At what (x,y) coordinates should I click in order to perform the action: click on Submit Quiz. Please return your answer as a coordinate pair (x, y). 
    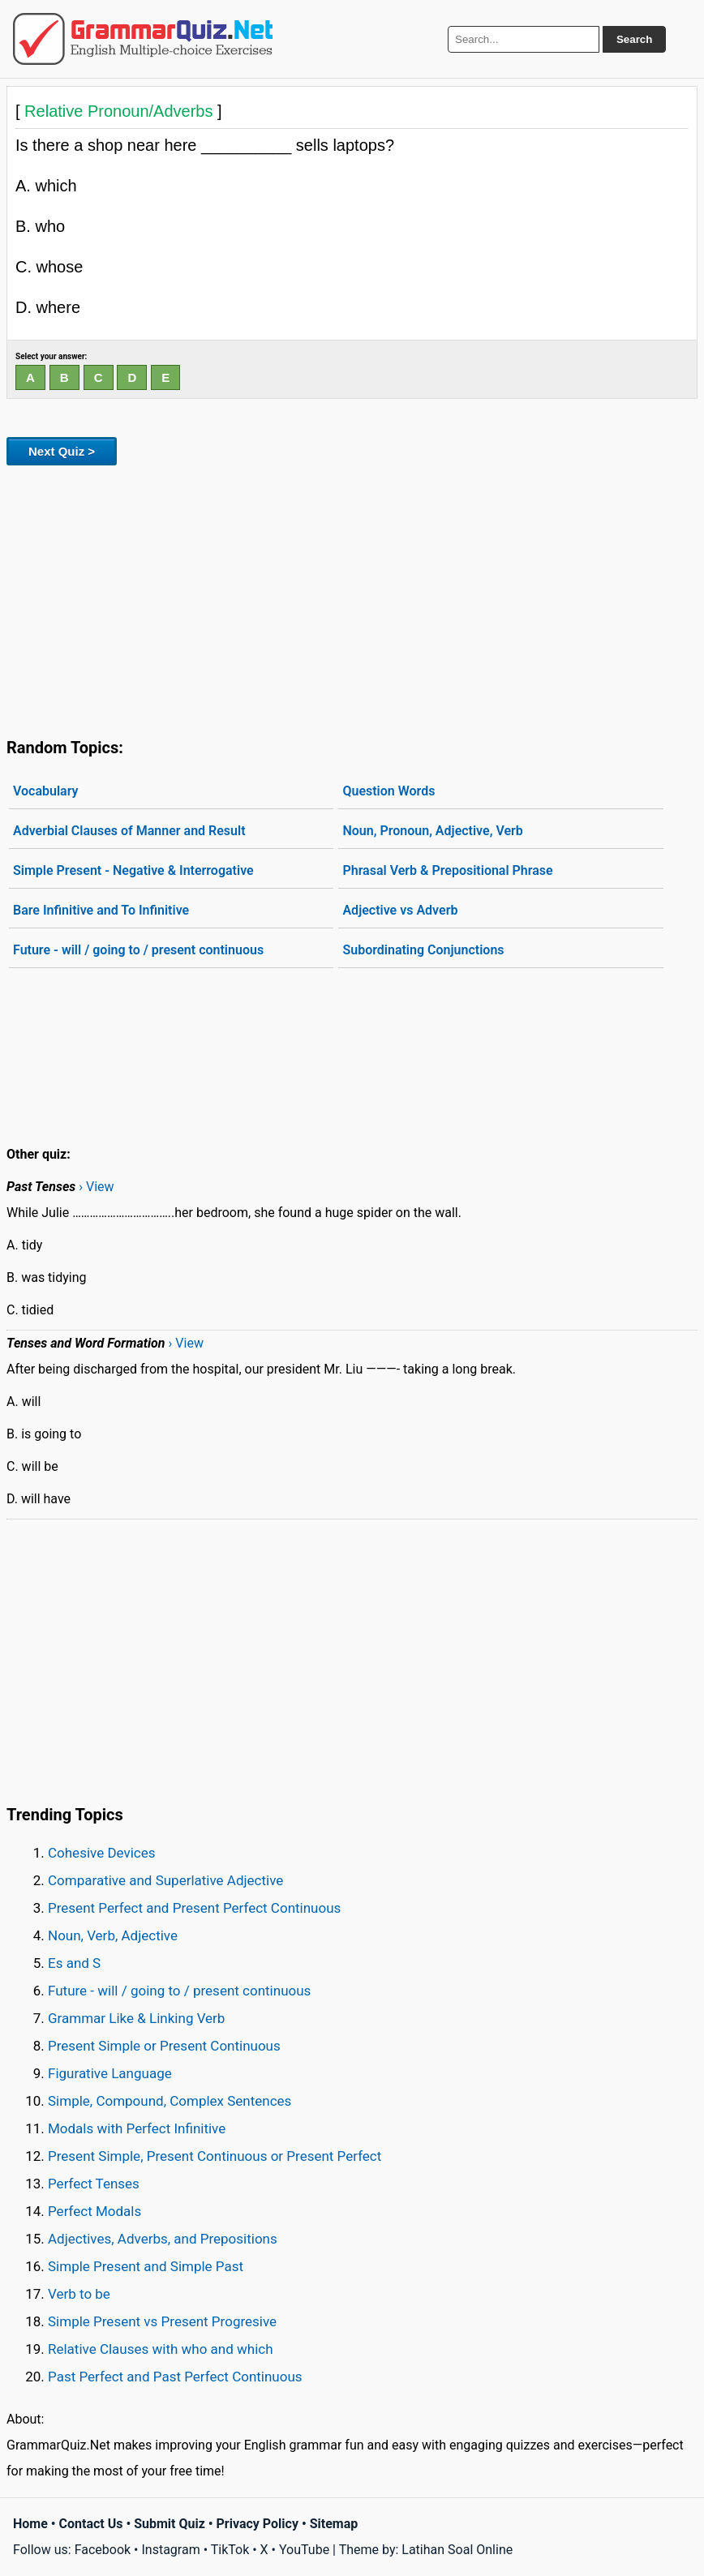
    Looking at the image, I should click on (169, 2523).